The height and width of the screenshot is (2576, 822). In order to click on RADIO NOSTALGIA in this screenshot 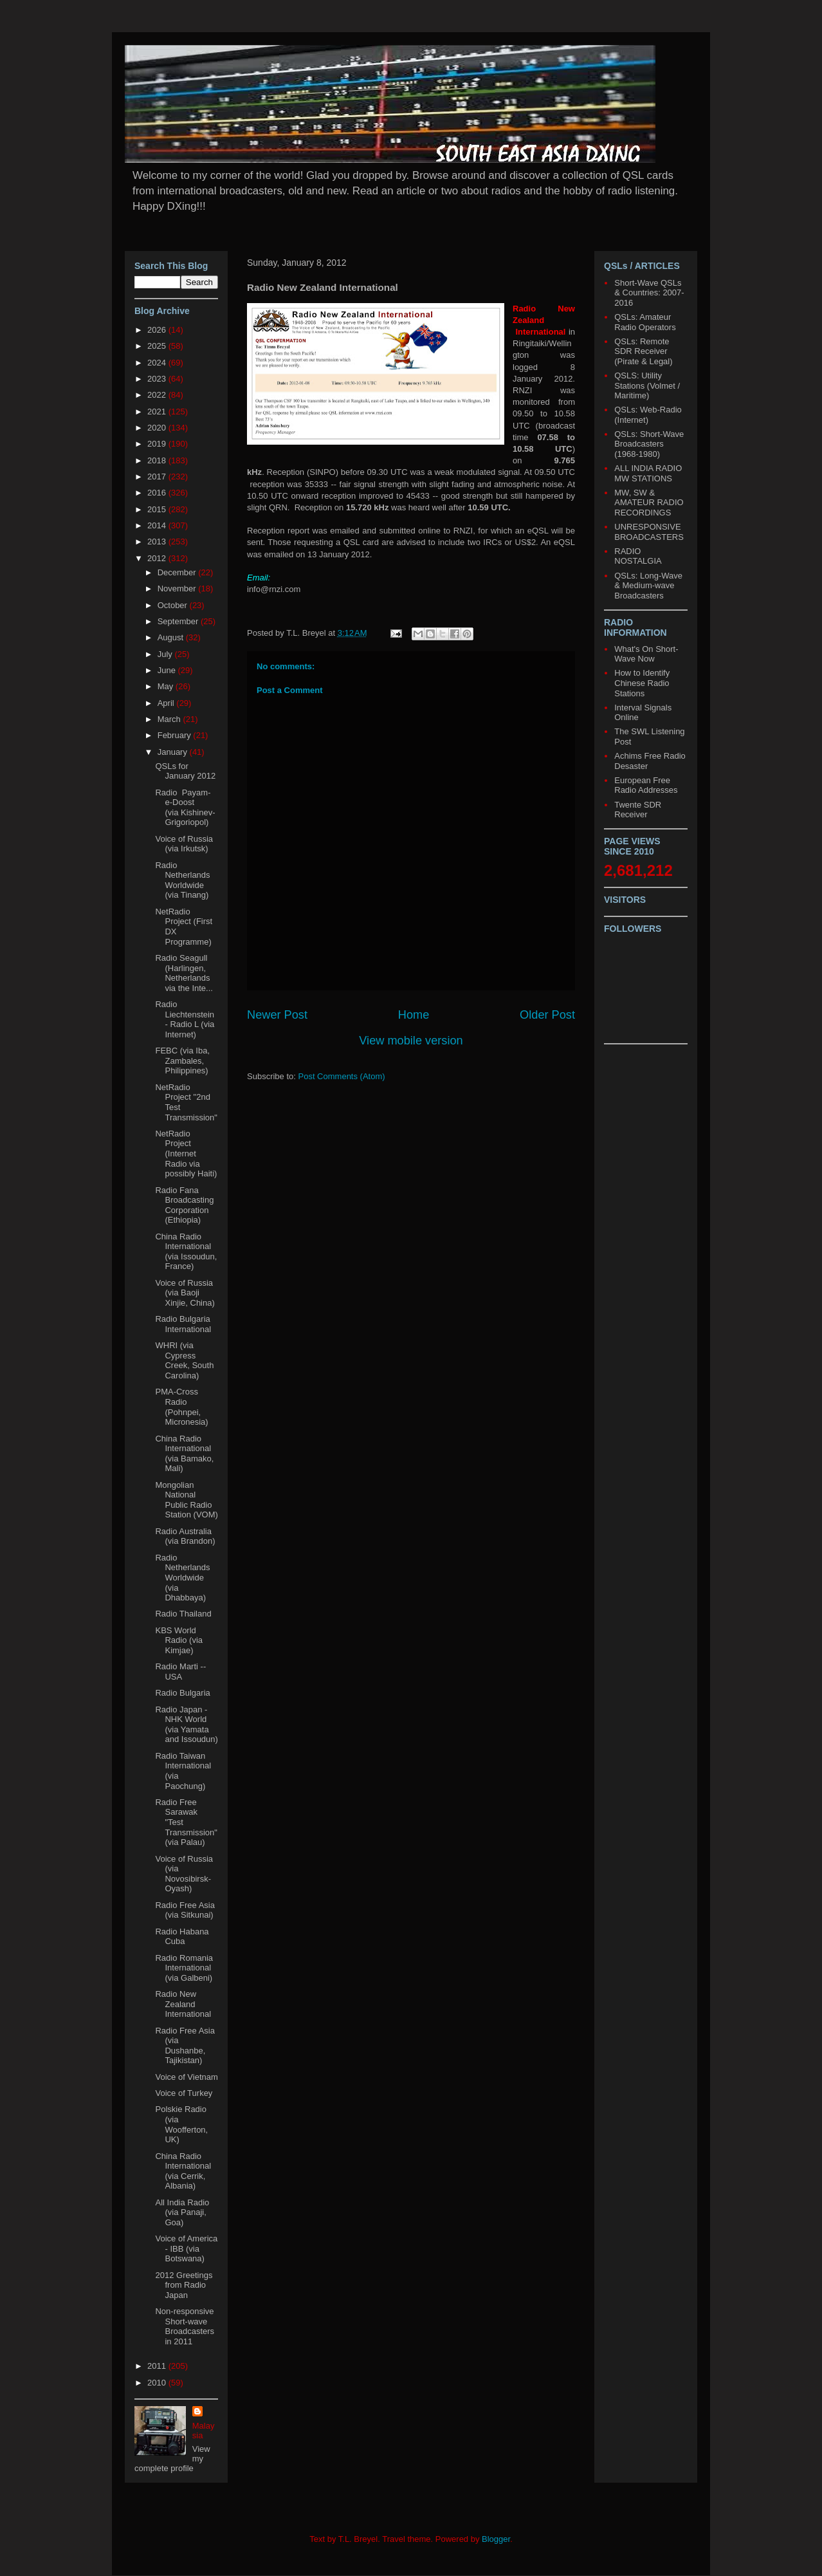, I will do `click(637, 556)`.